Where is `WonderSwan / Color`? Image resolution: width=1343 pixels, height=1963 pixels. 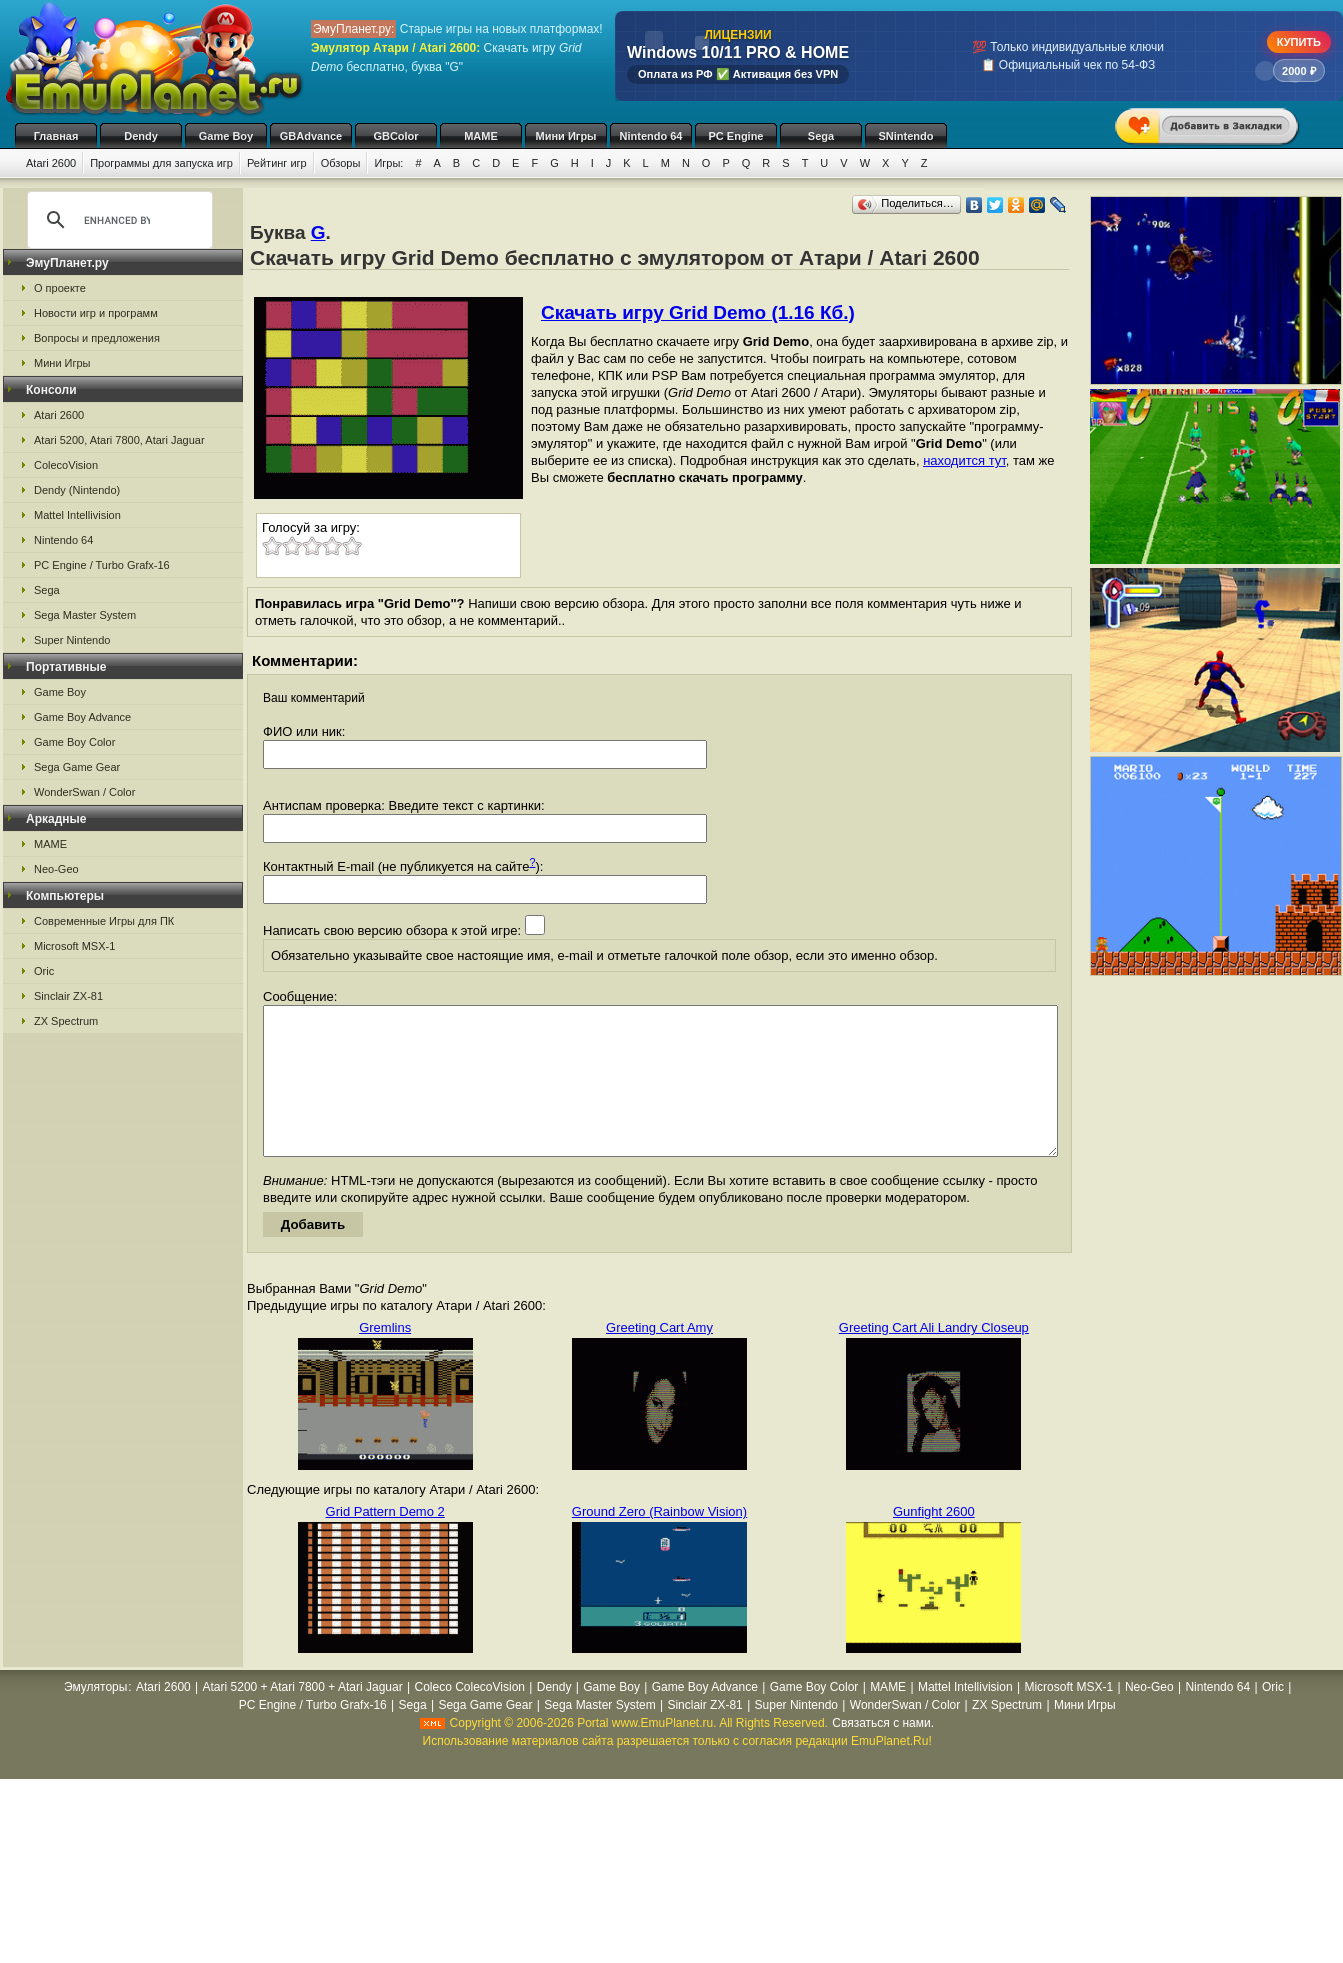
WonderSwan / Color is located at coordinates (84, 792).